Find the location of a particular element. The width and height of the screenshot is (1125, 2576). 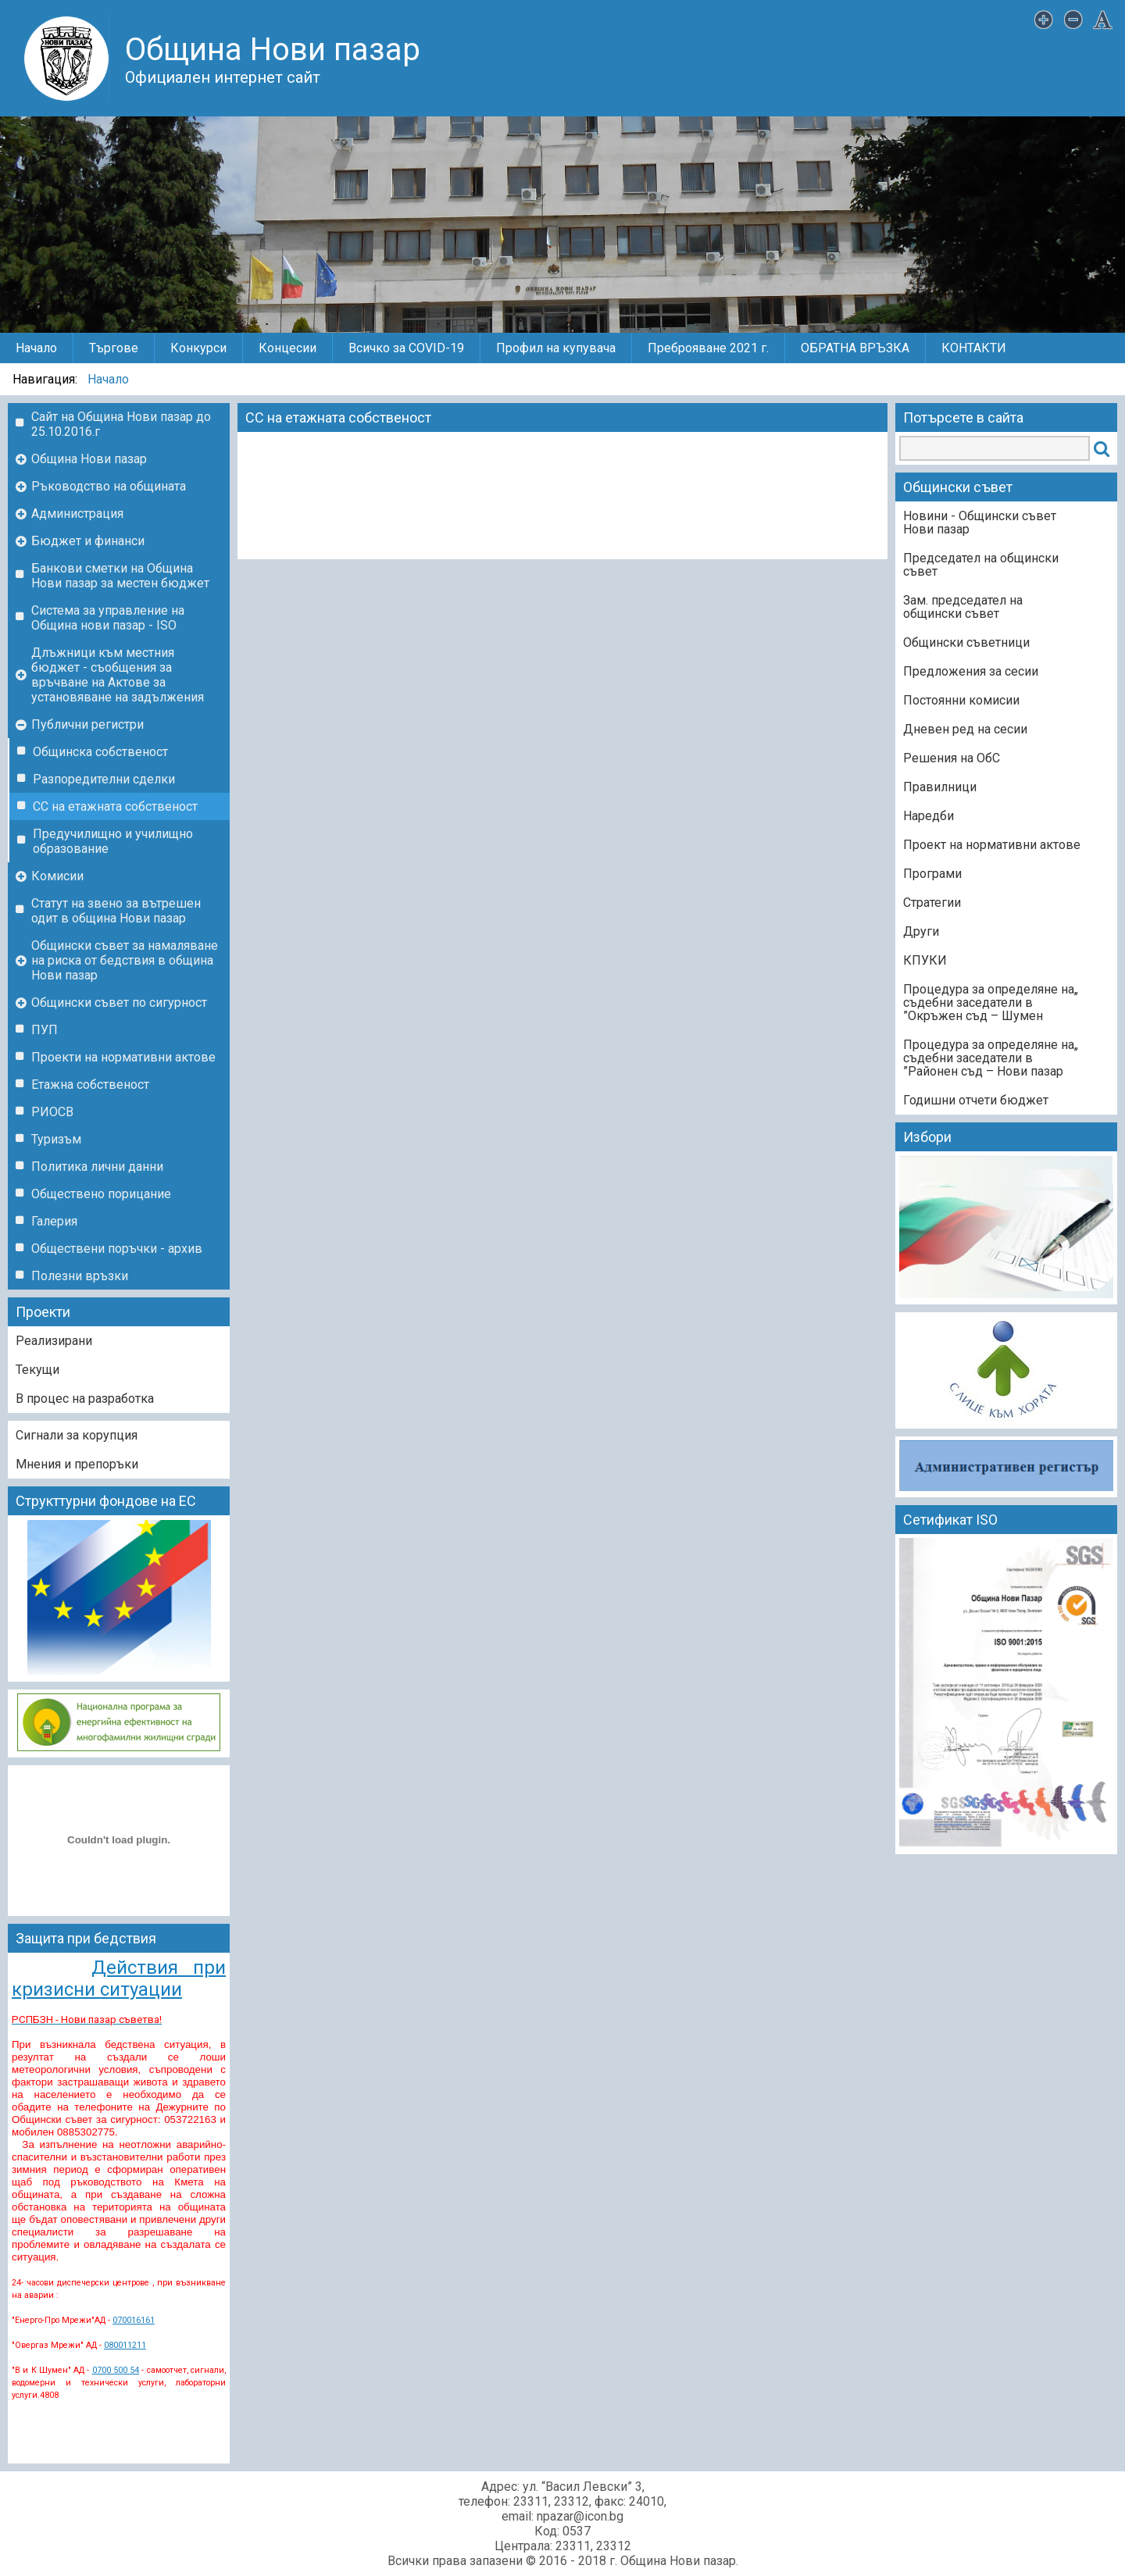

Концесии is located at coordinates (287, 348).